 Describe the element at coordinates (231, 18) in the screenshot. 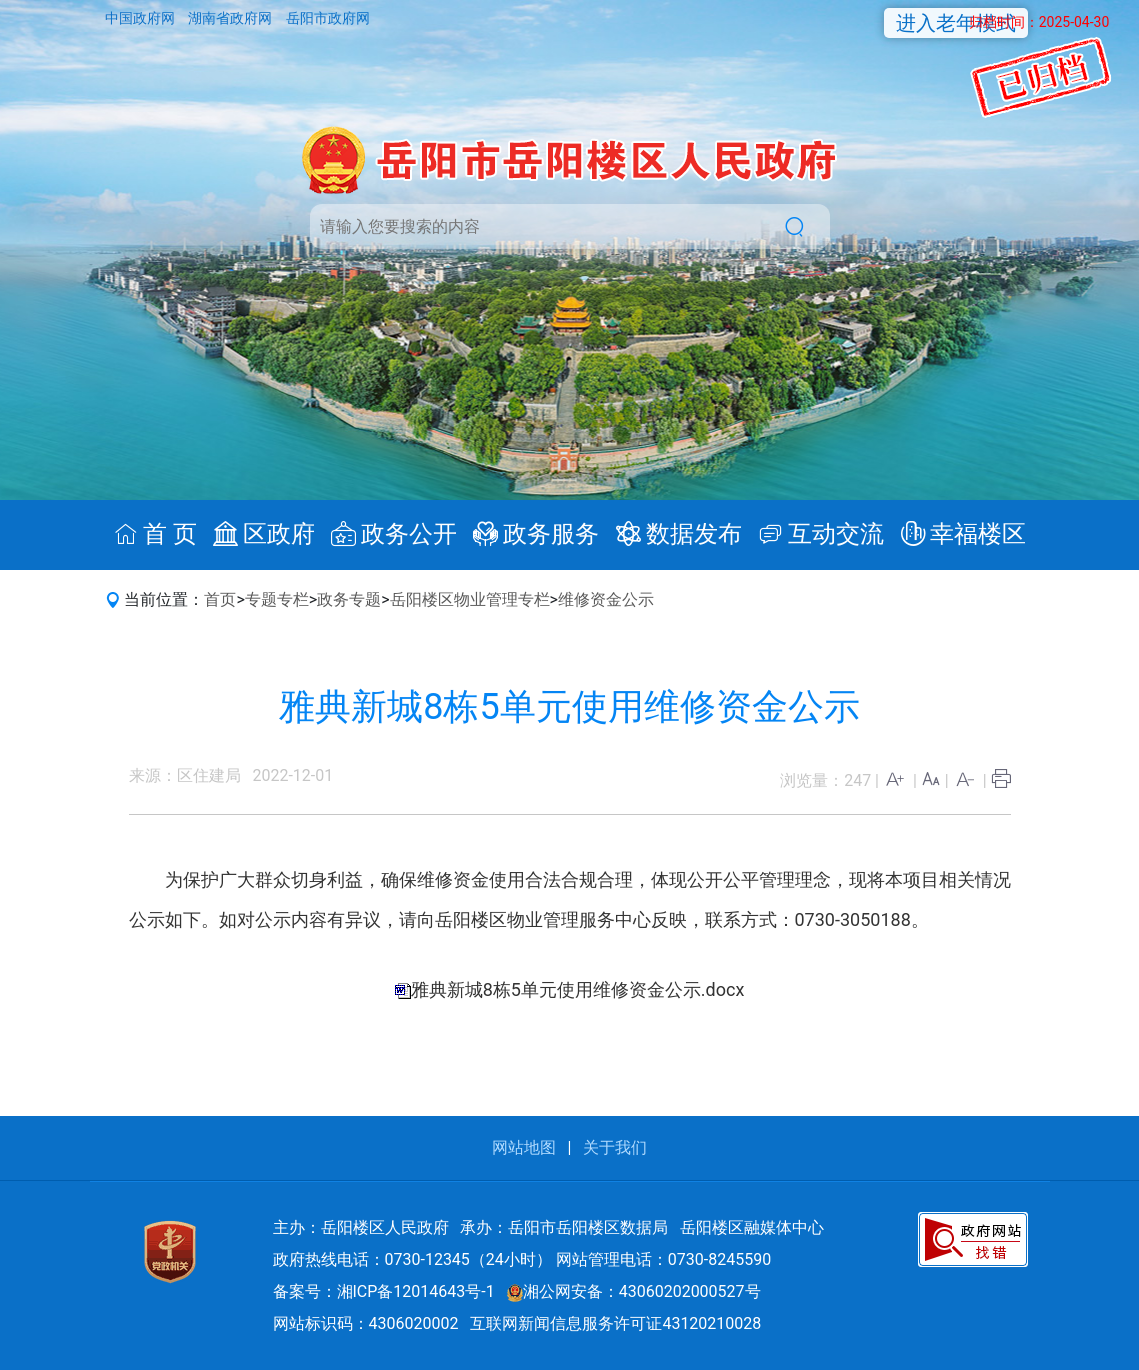

I see `湖南省政府网` at that location.